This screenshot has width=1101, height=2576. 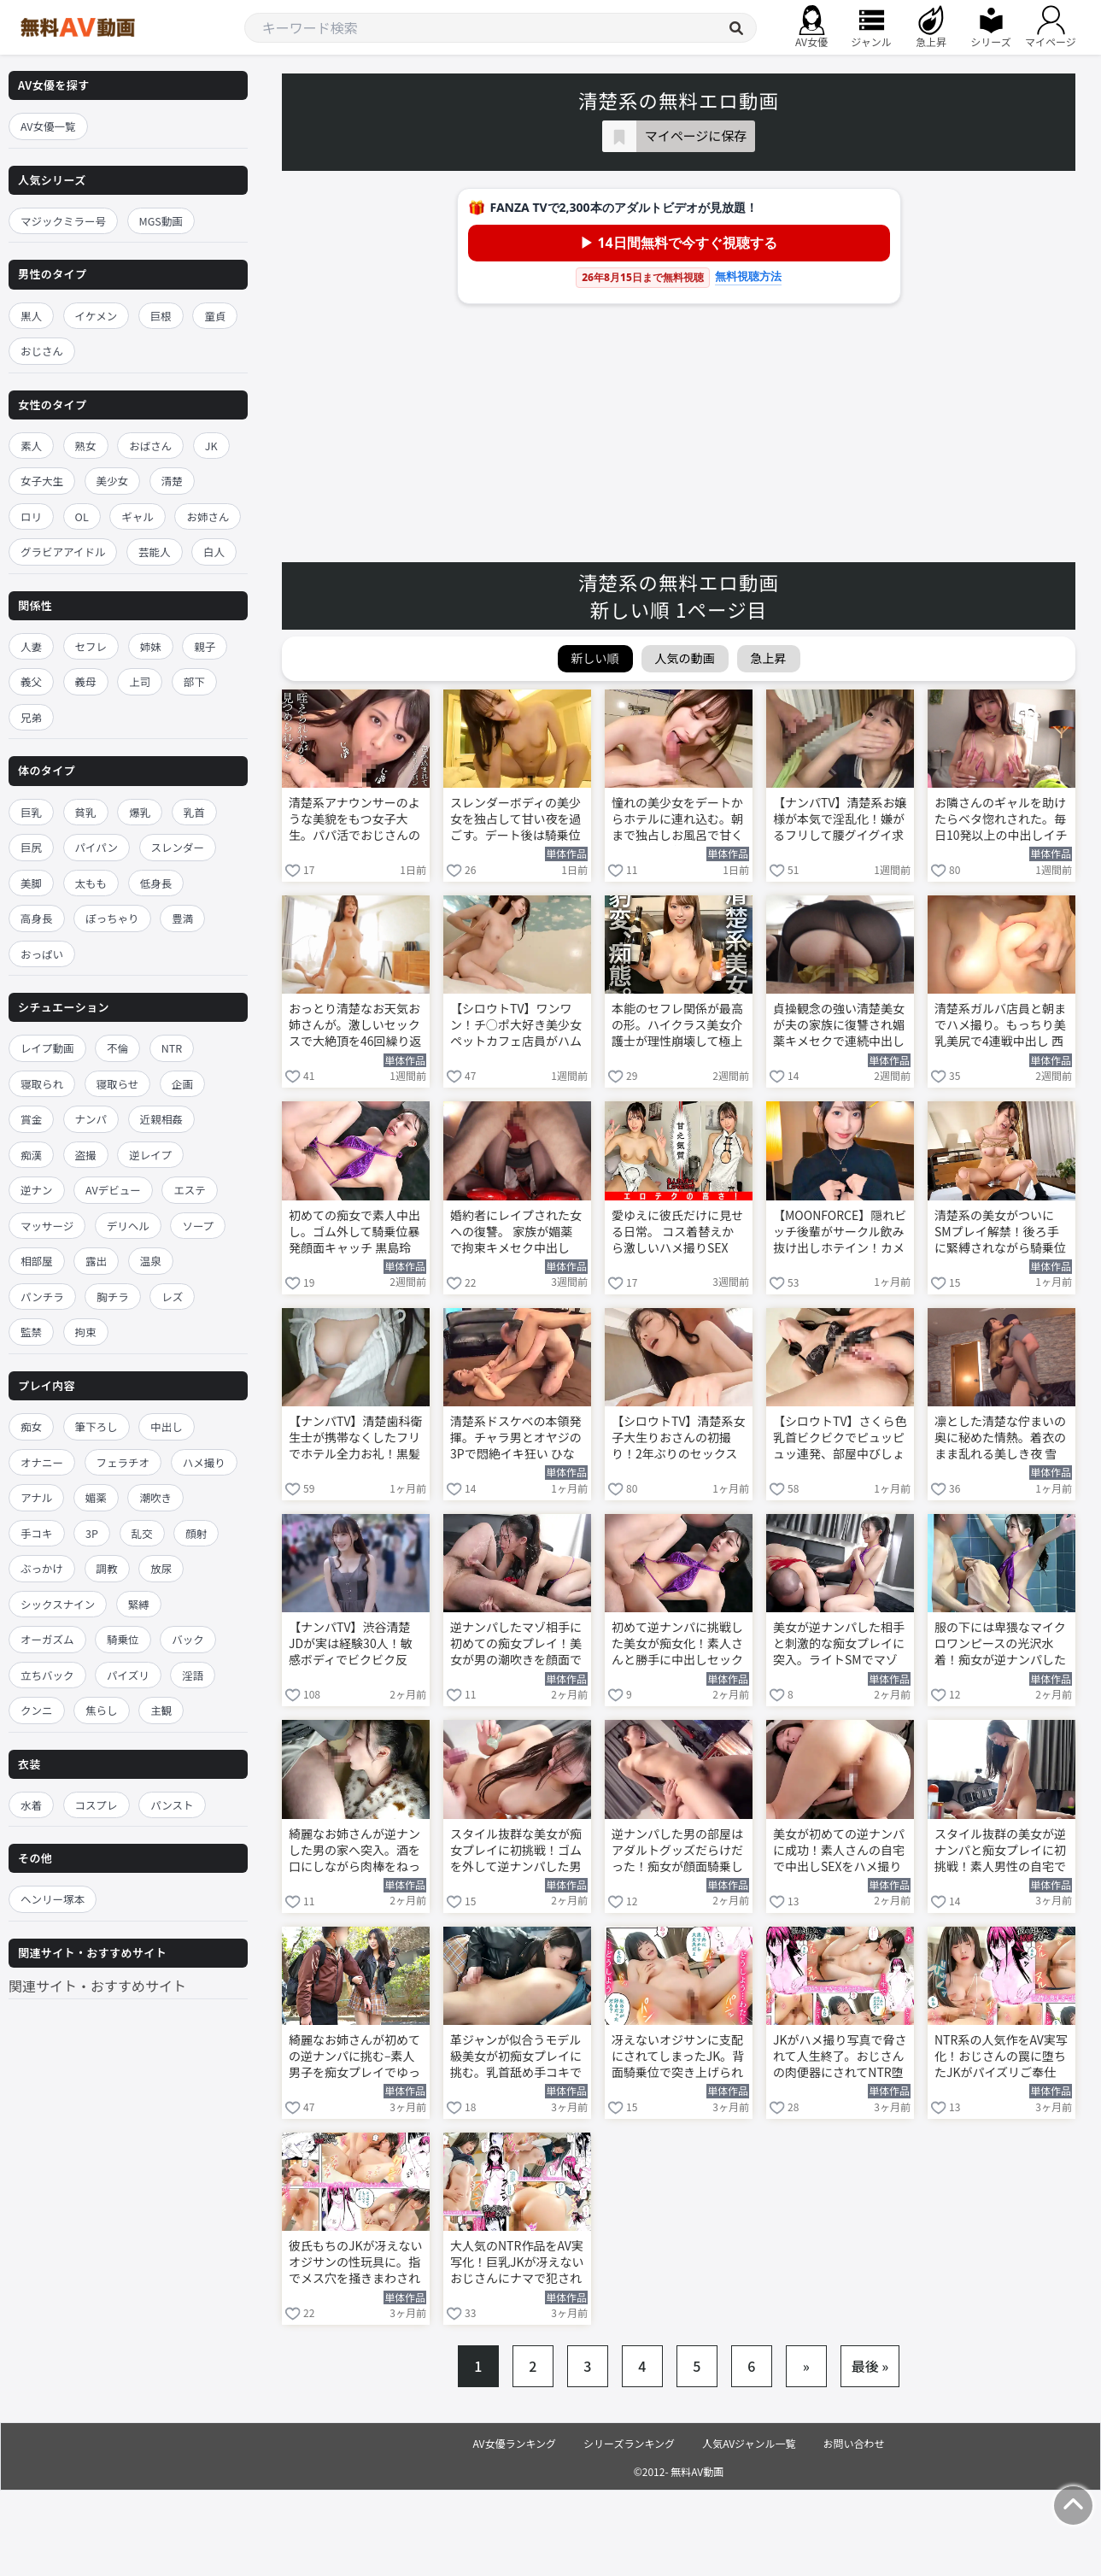 I want to click on ナンパ, so click(x=91, y=1119).